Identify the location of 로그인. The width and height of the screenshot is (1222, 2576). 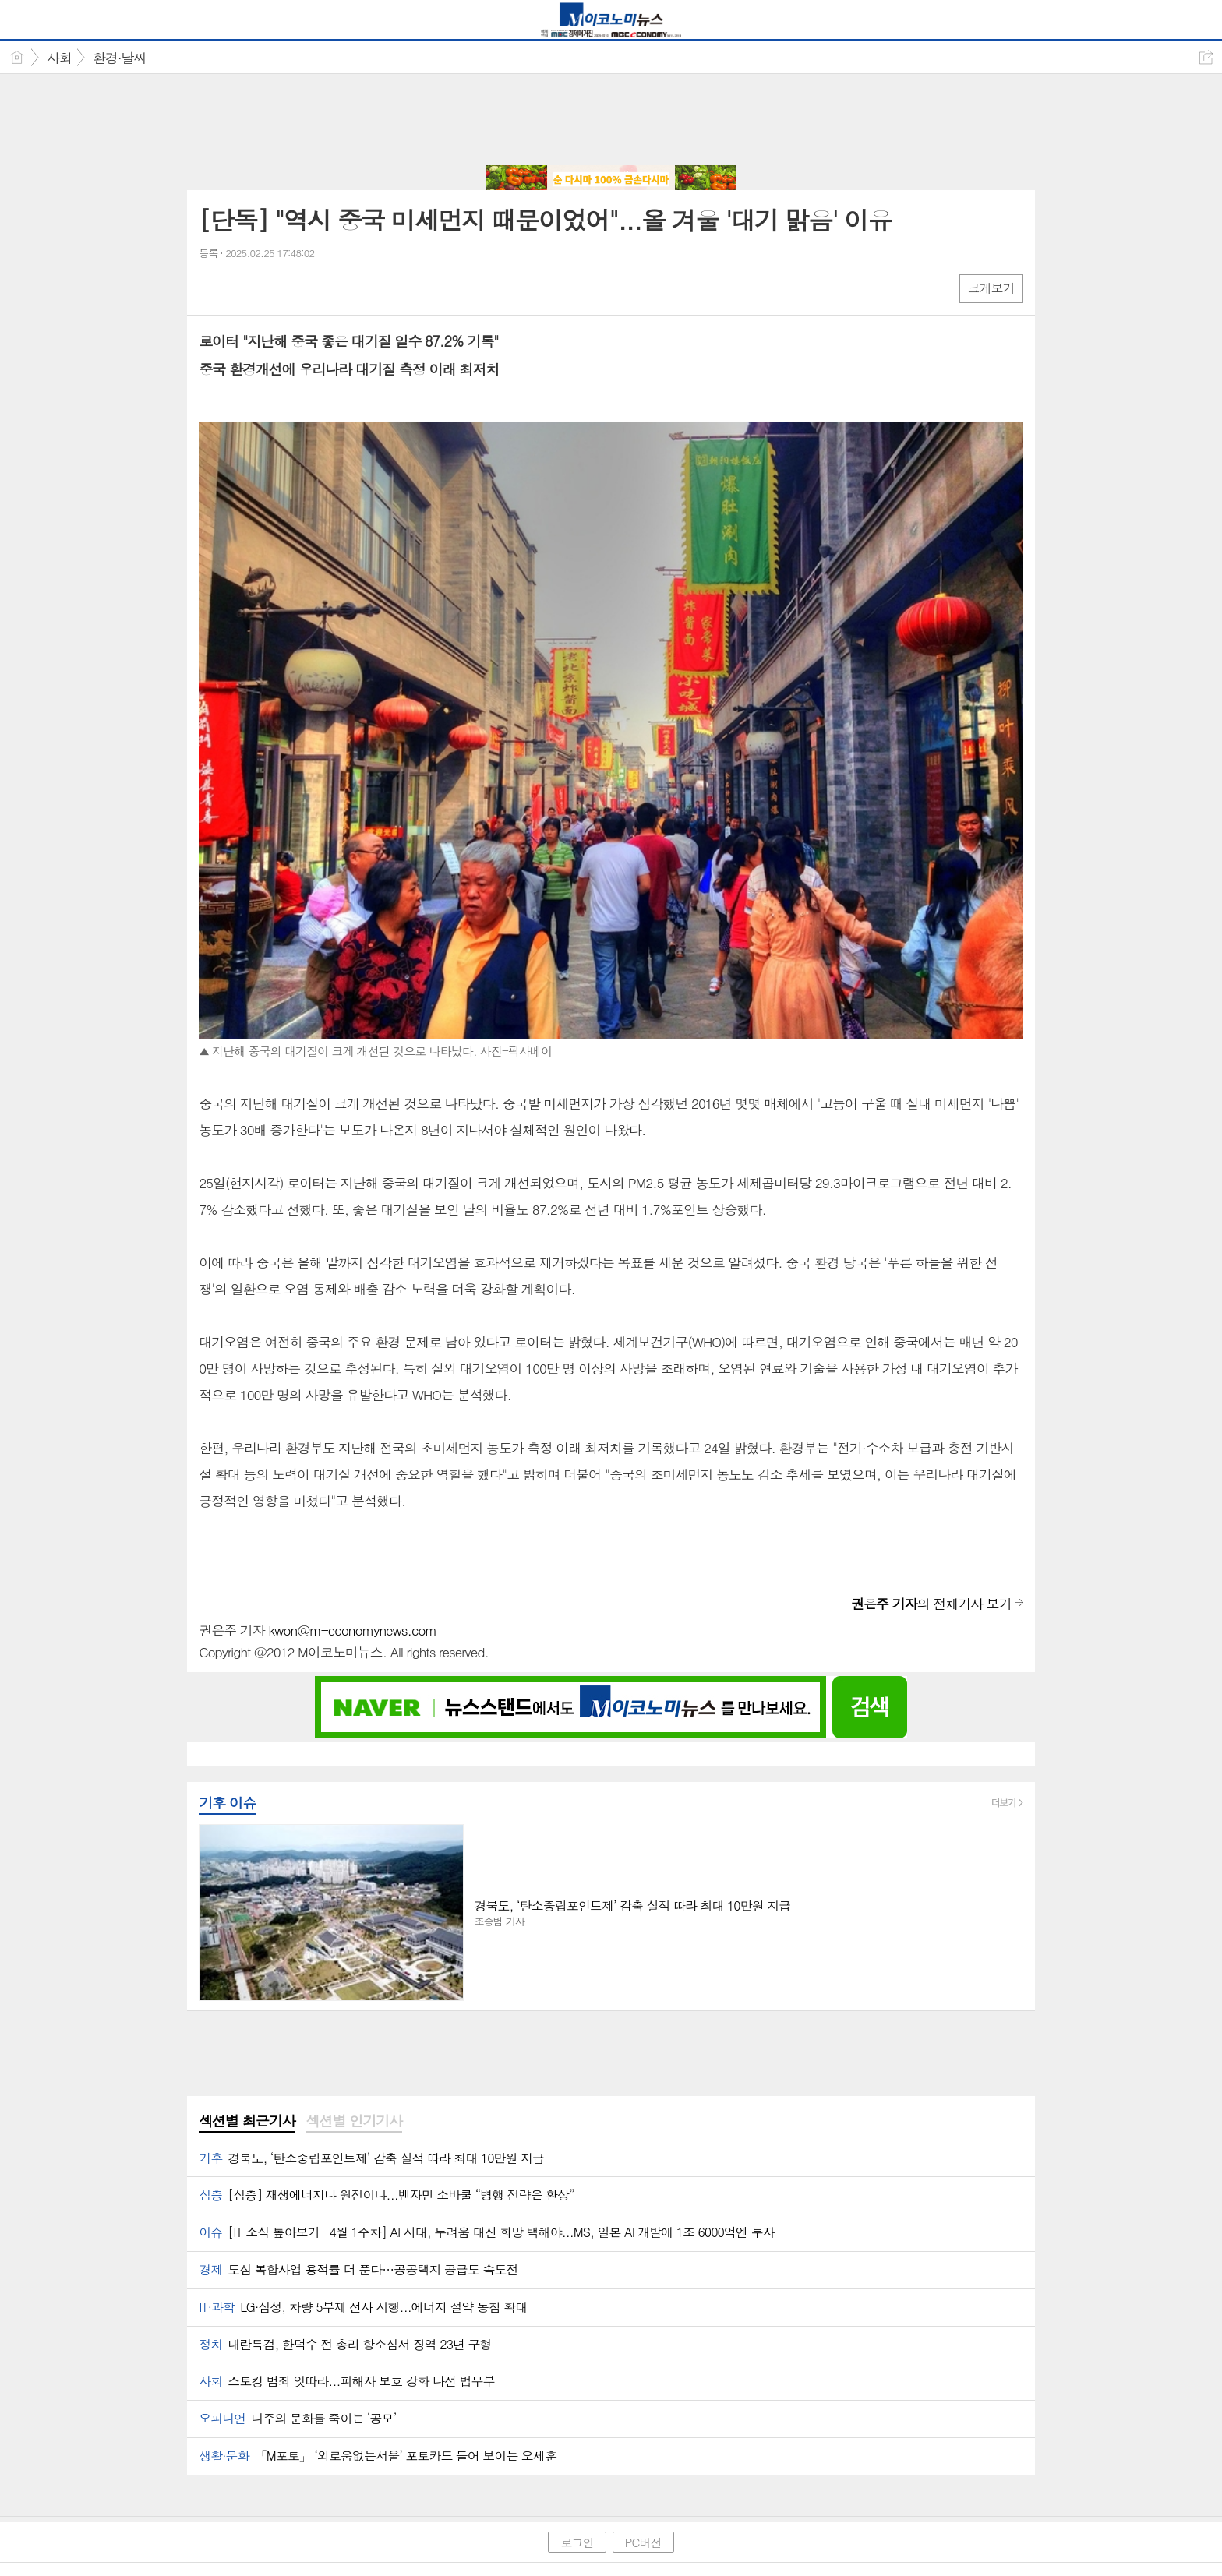
(576, 2542).